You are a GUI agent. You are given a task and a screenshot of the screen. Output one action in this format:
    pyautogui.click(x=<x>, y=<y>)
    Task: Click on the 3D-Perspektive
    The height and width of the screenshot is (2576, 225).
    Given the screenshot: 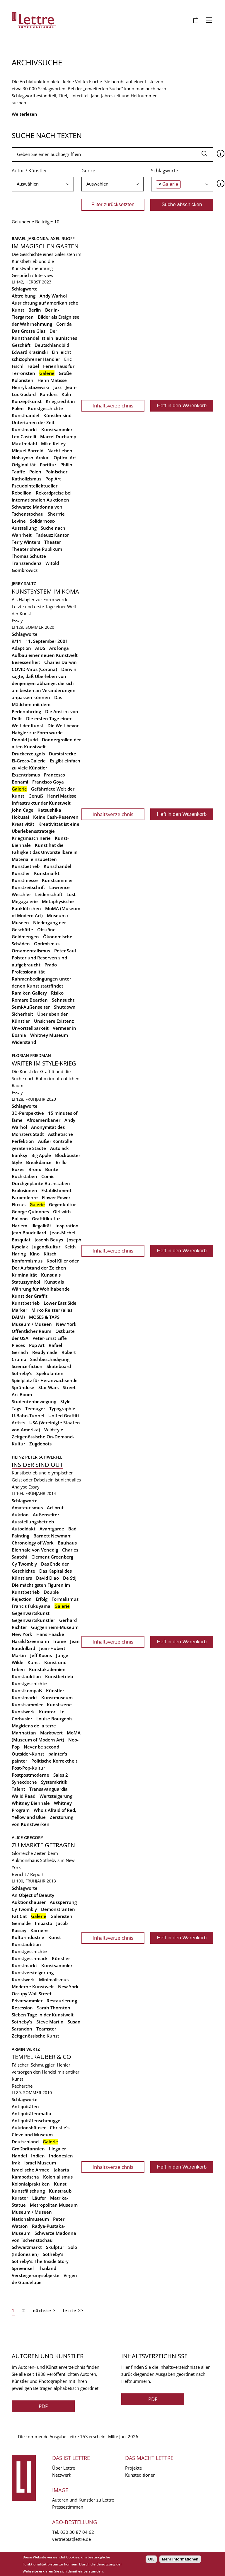 What is the action you would take?
    pyautogui.click(x=28, y=1113)
    